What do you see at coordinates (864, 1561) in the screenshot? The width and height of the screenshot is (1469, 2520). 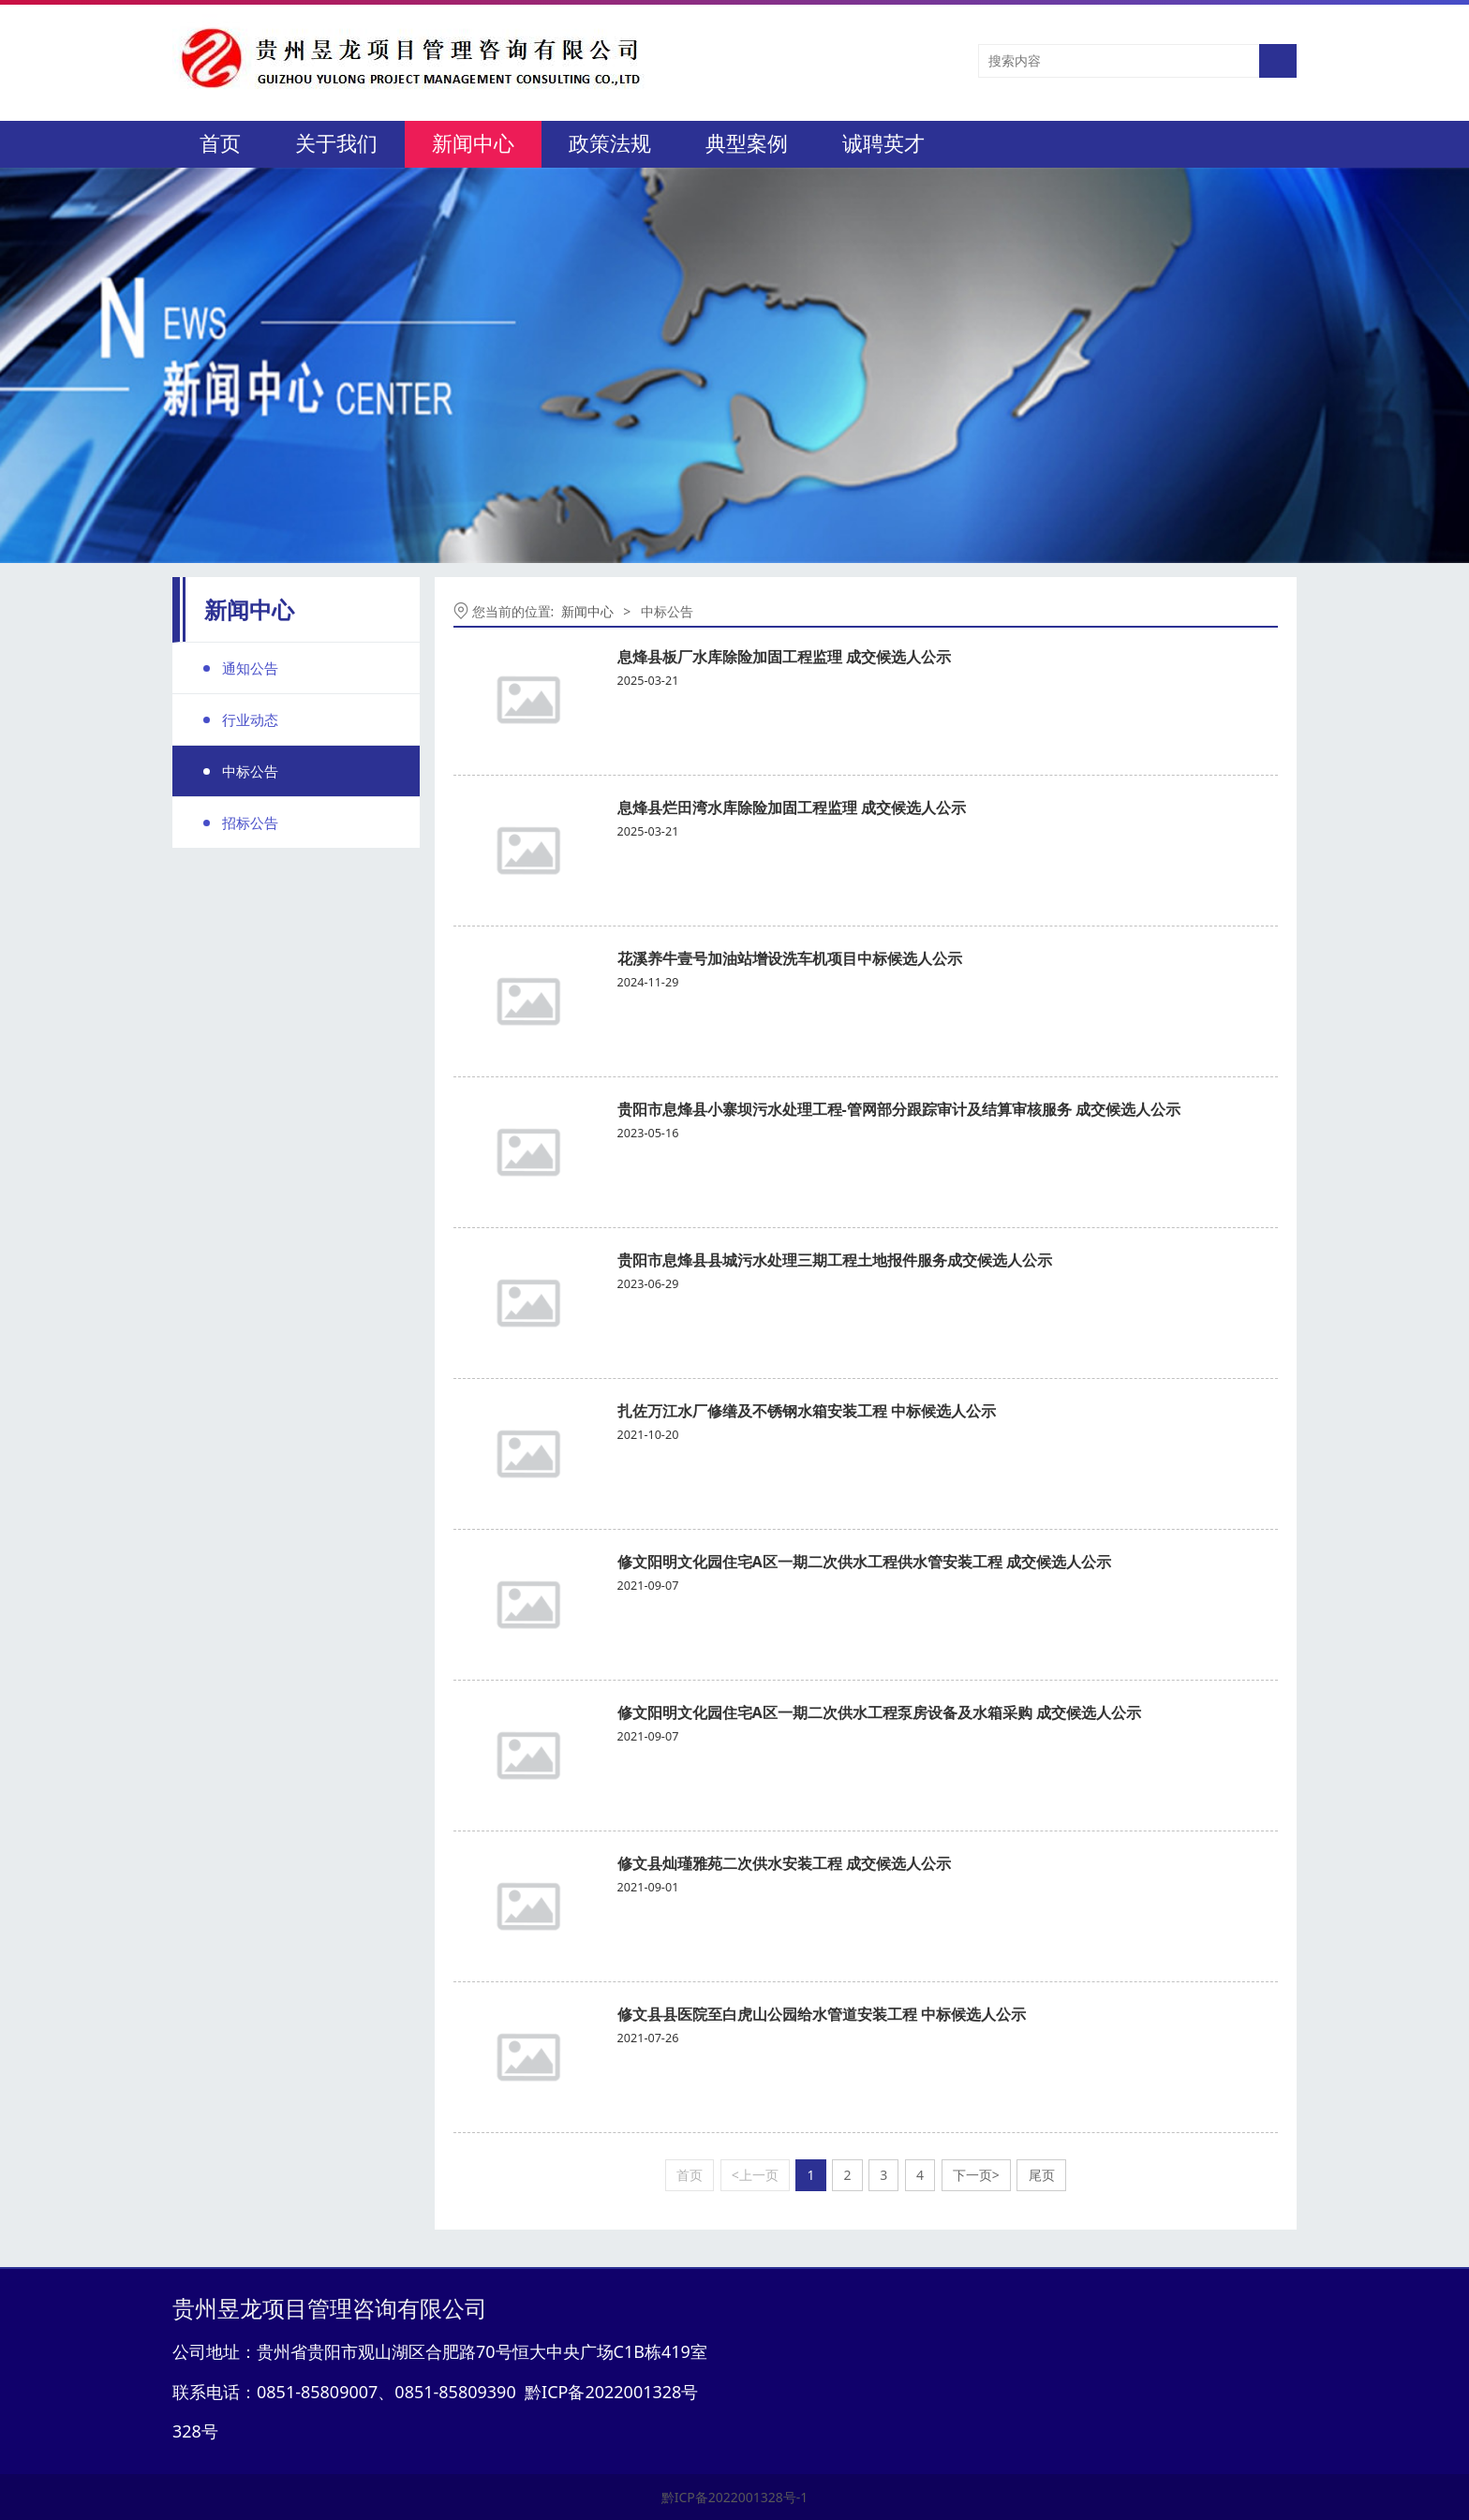 I see `修文阳明文化园住宅A区一期二次供水工程供水管安装工程 成交候选人公示` at bounding box center [864, 1561].